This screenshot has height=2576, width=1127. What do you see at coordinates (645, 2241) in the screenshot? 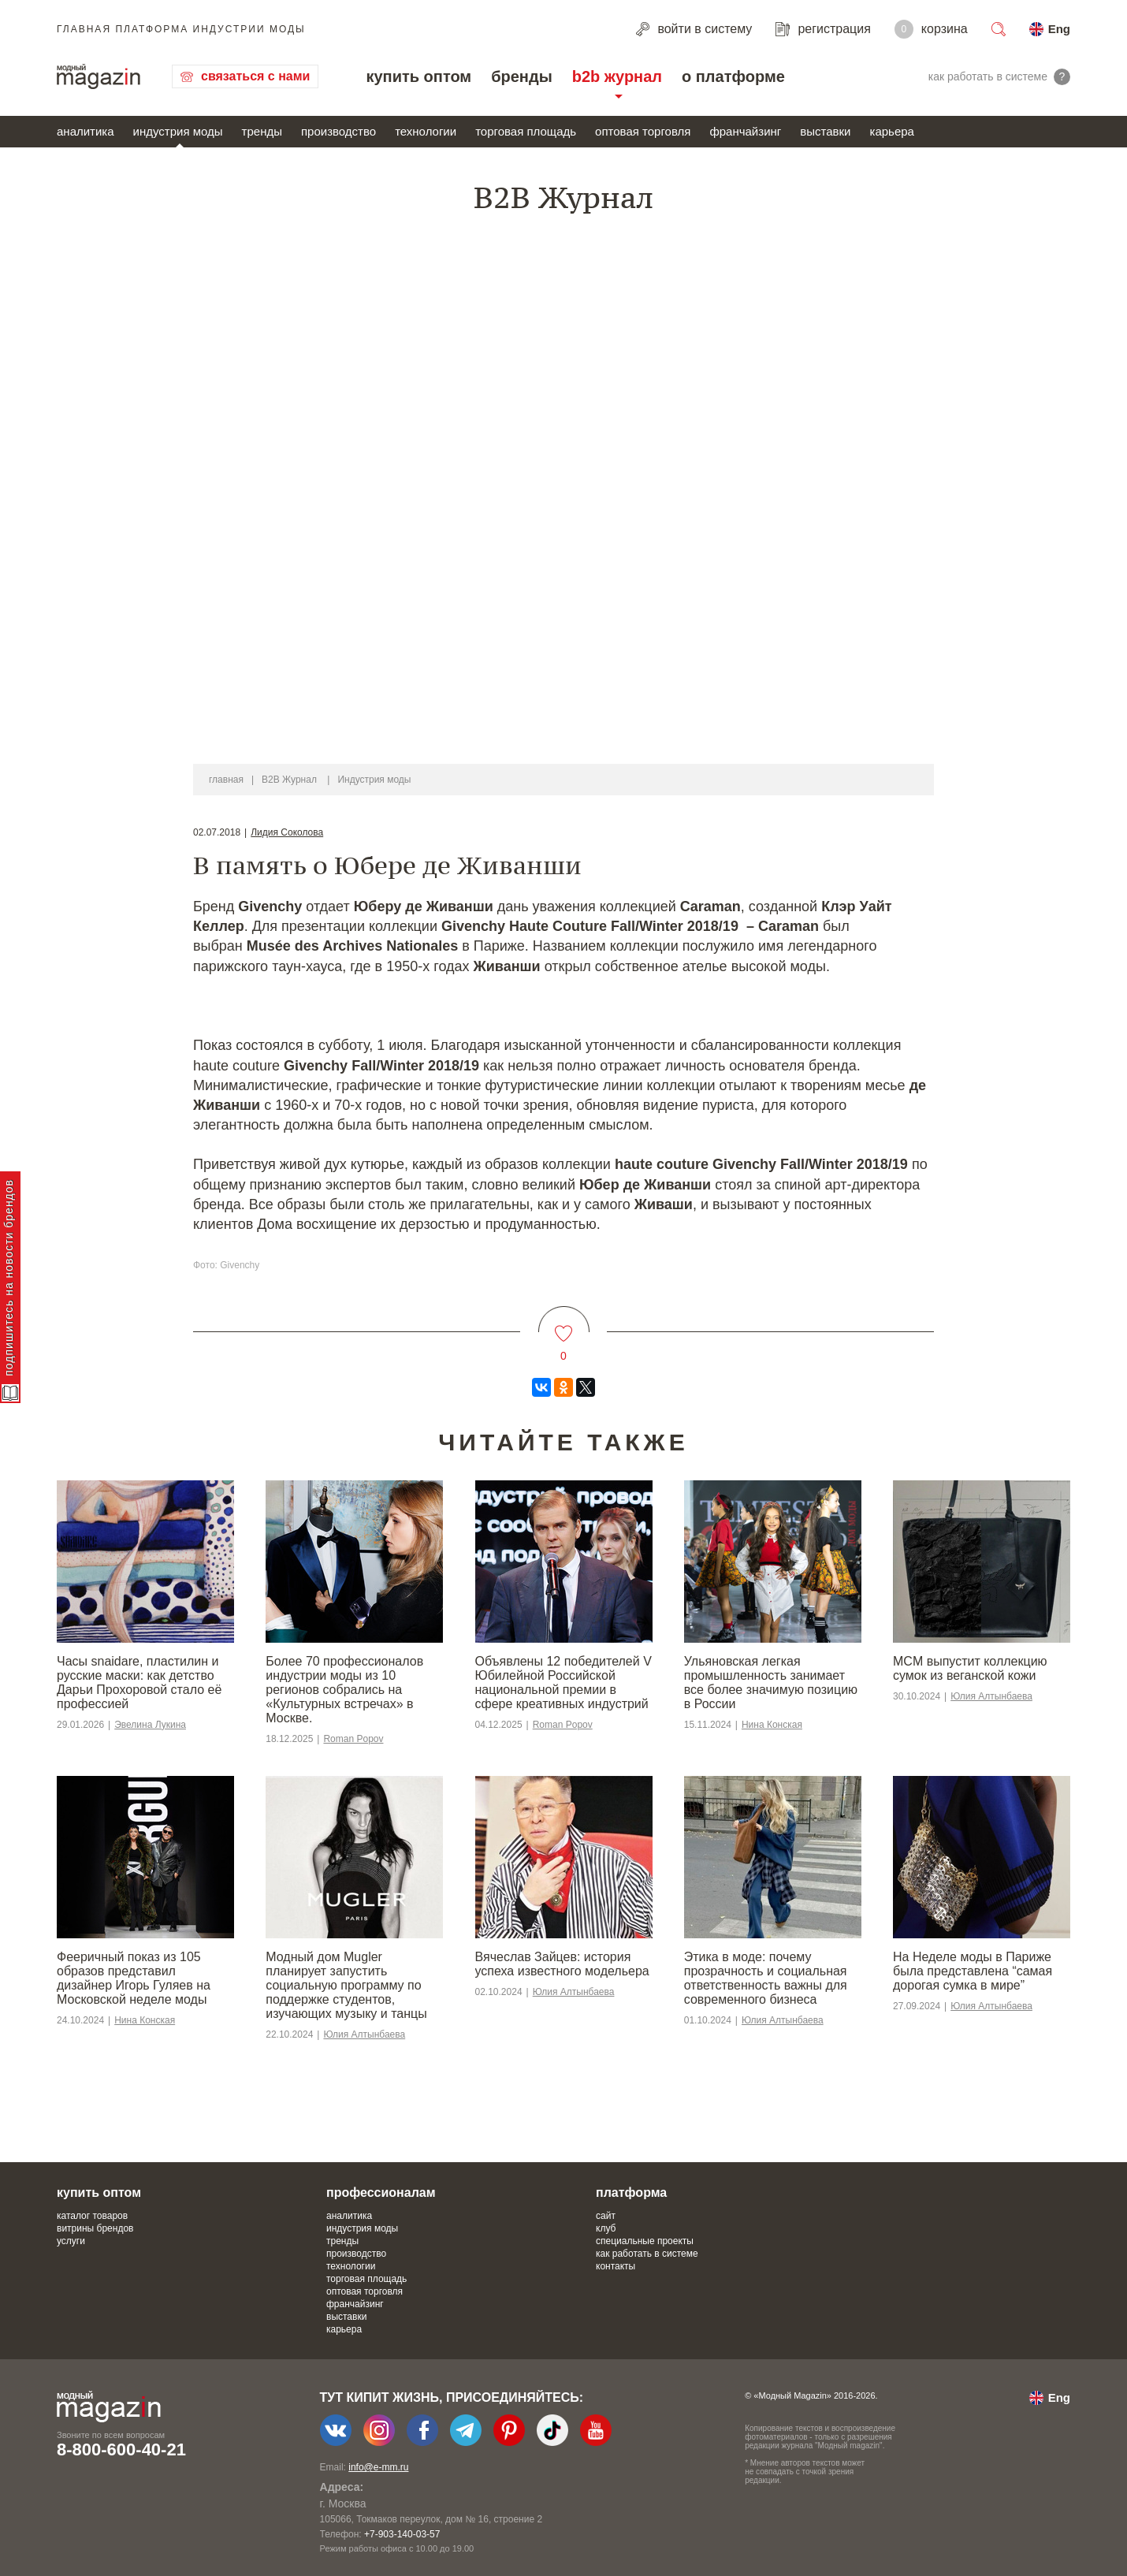
I see `специальные проекты` at bounding box center [645, 2241].